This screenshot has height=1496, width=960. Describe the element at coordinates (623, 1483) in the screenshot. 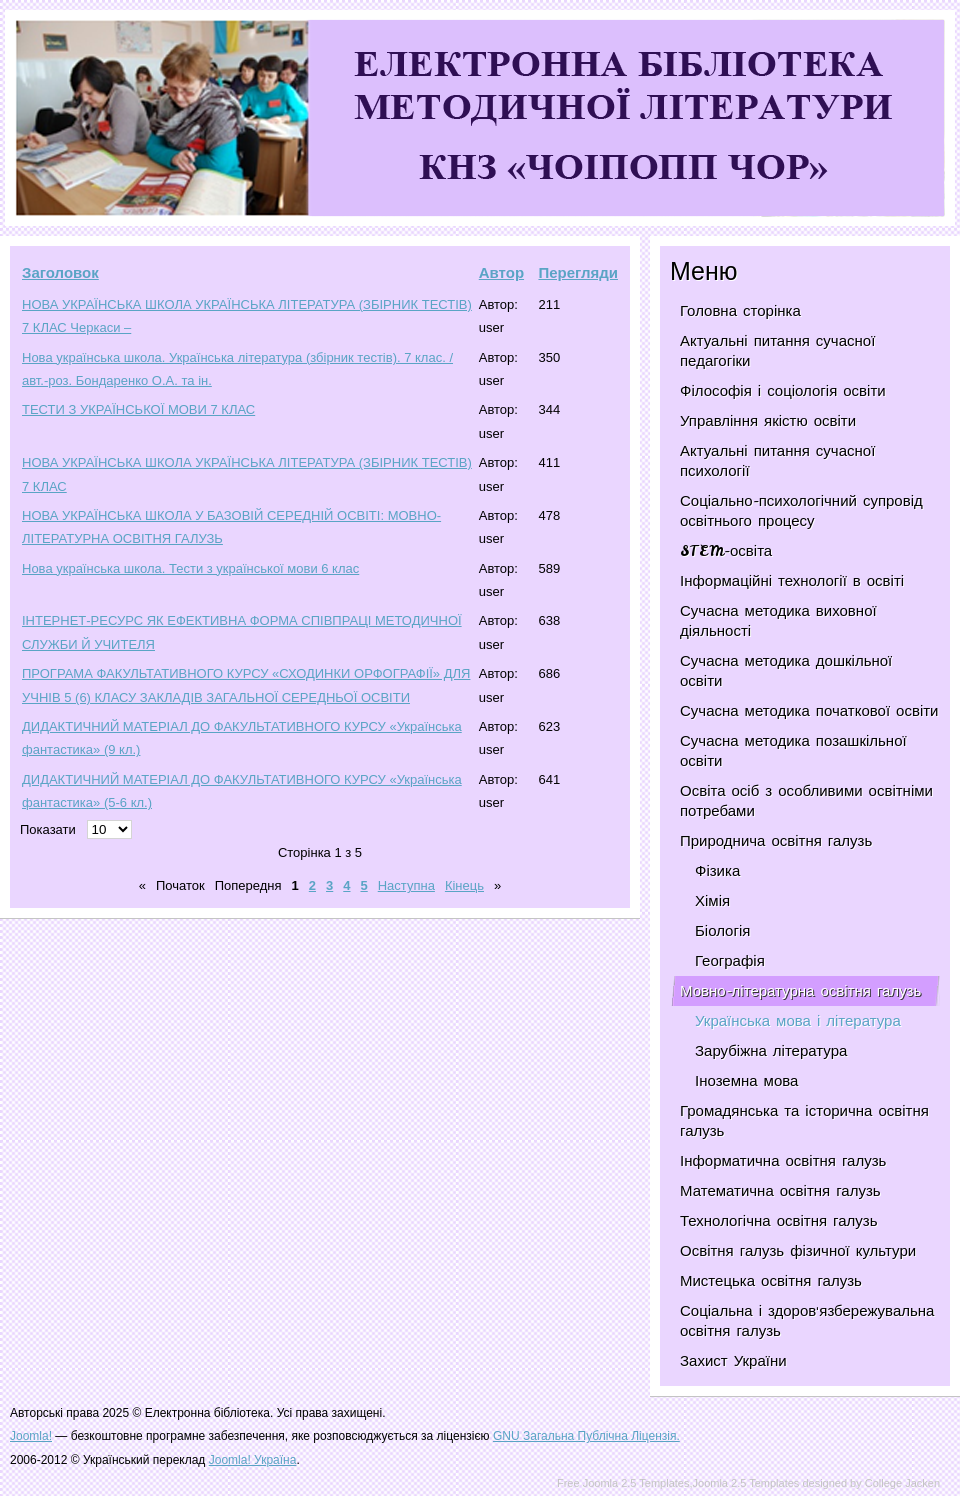

I see `Free Joomla 2.5 Templates` at that location.